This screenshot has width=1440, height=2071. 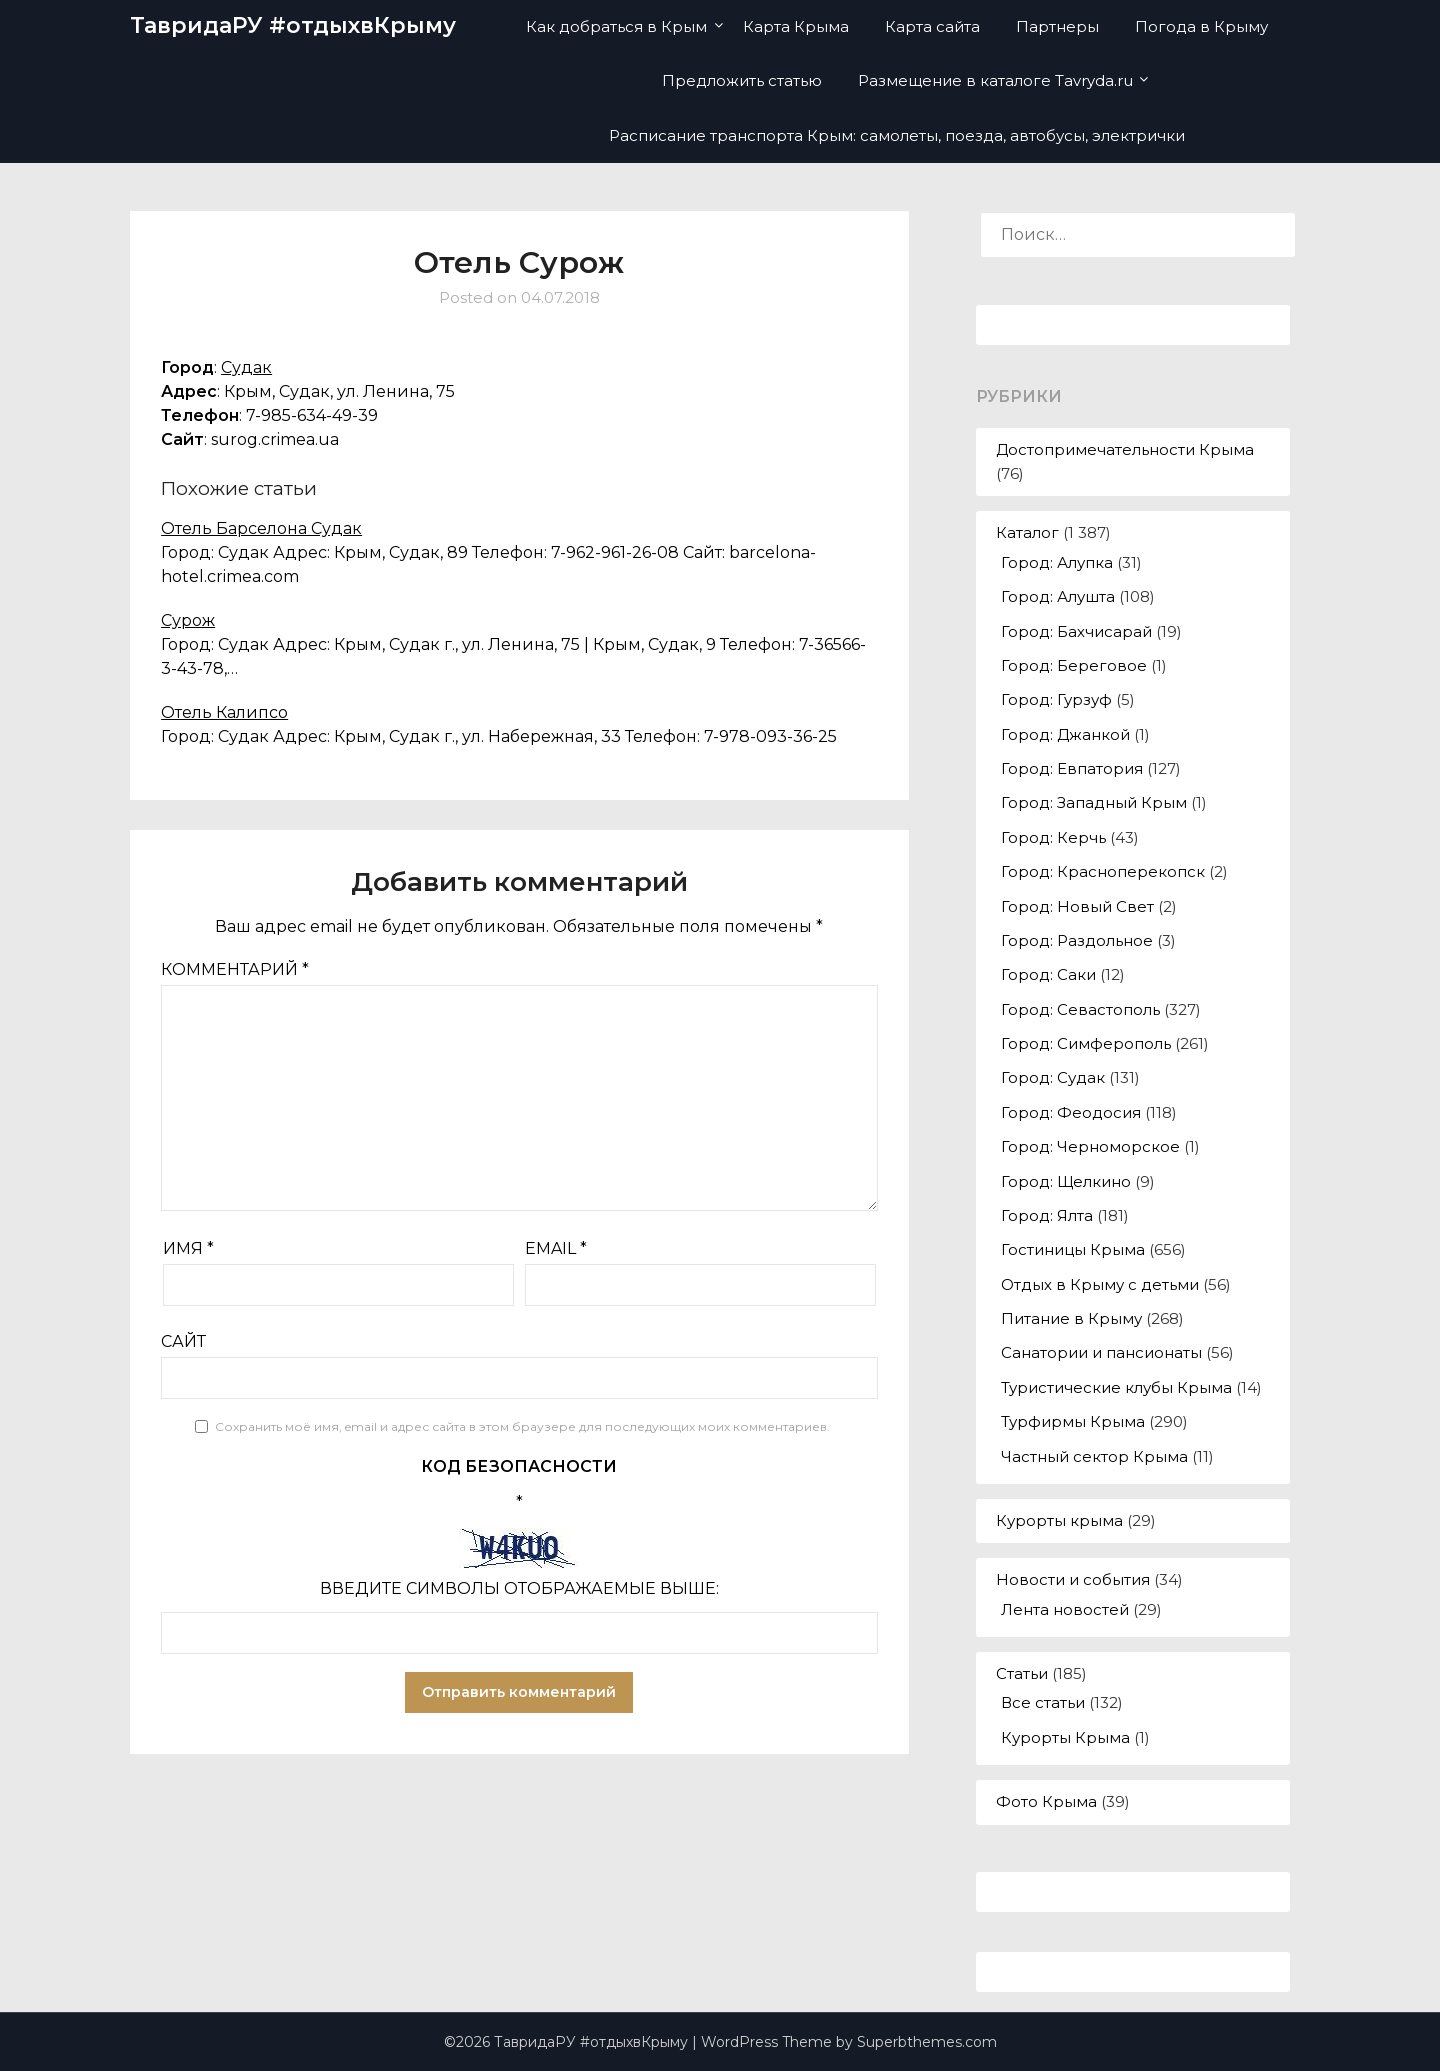 I want to click on Отель Барселона Судак, so click(x=261, y=528).